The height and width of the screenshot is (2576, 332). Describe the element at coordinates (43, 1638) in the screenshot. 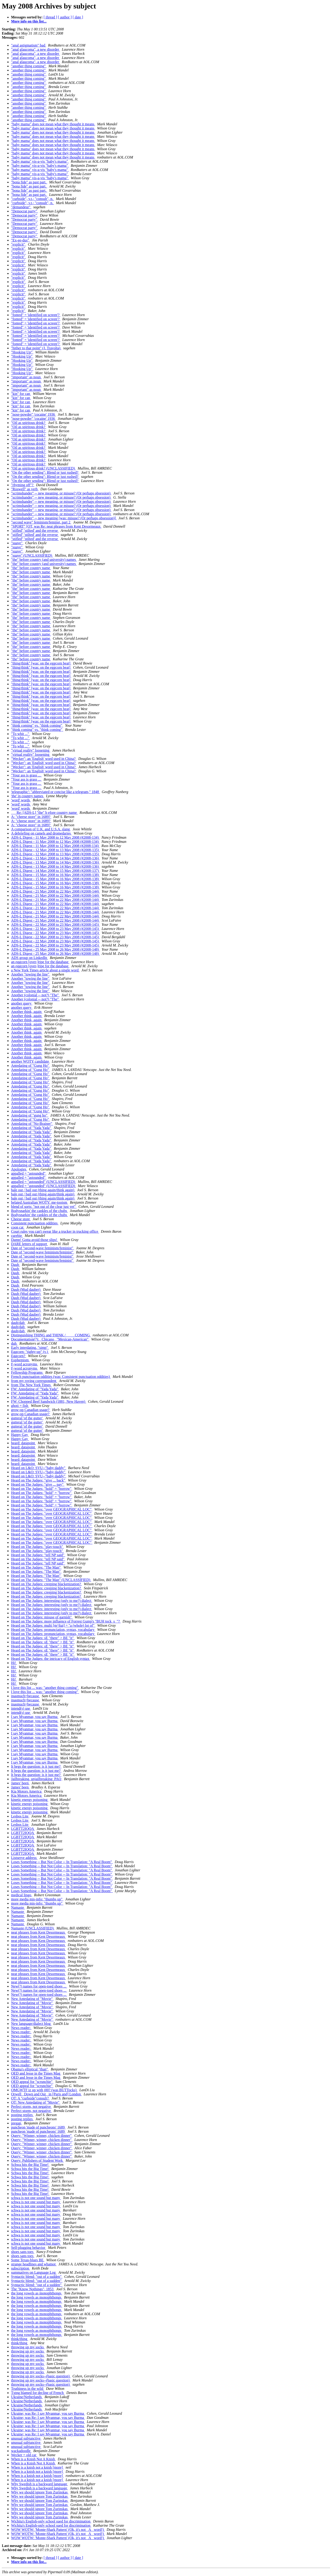

I see `Heard on The Judges: sE "there" > BE "it"` at that location.